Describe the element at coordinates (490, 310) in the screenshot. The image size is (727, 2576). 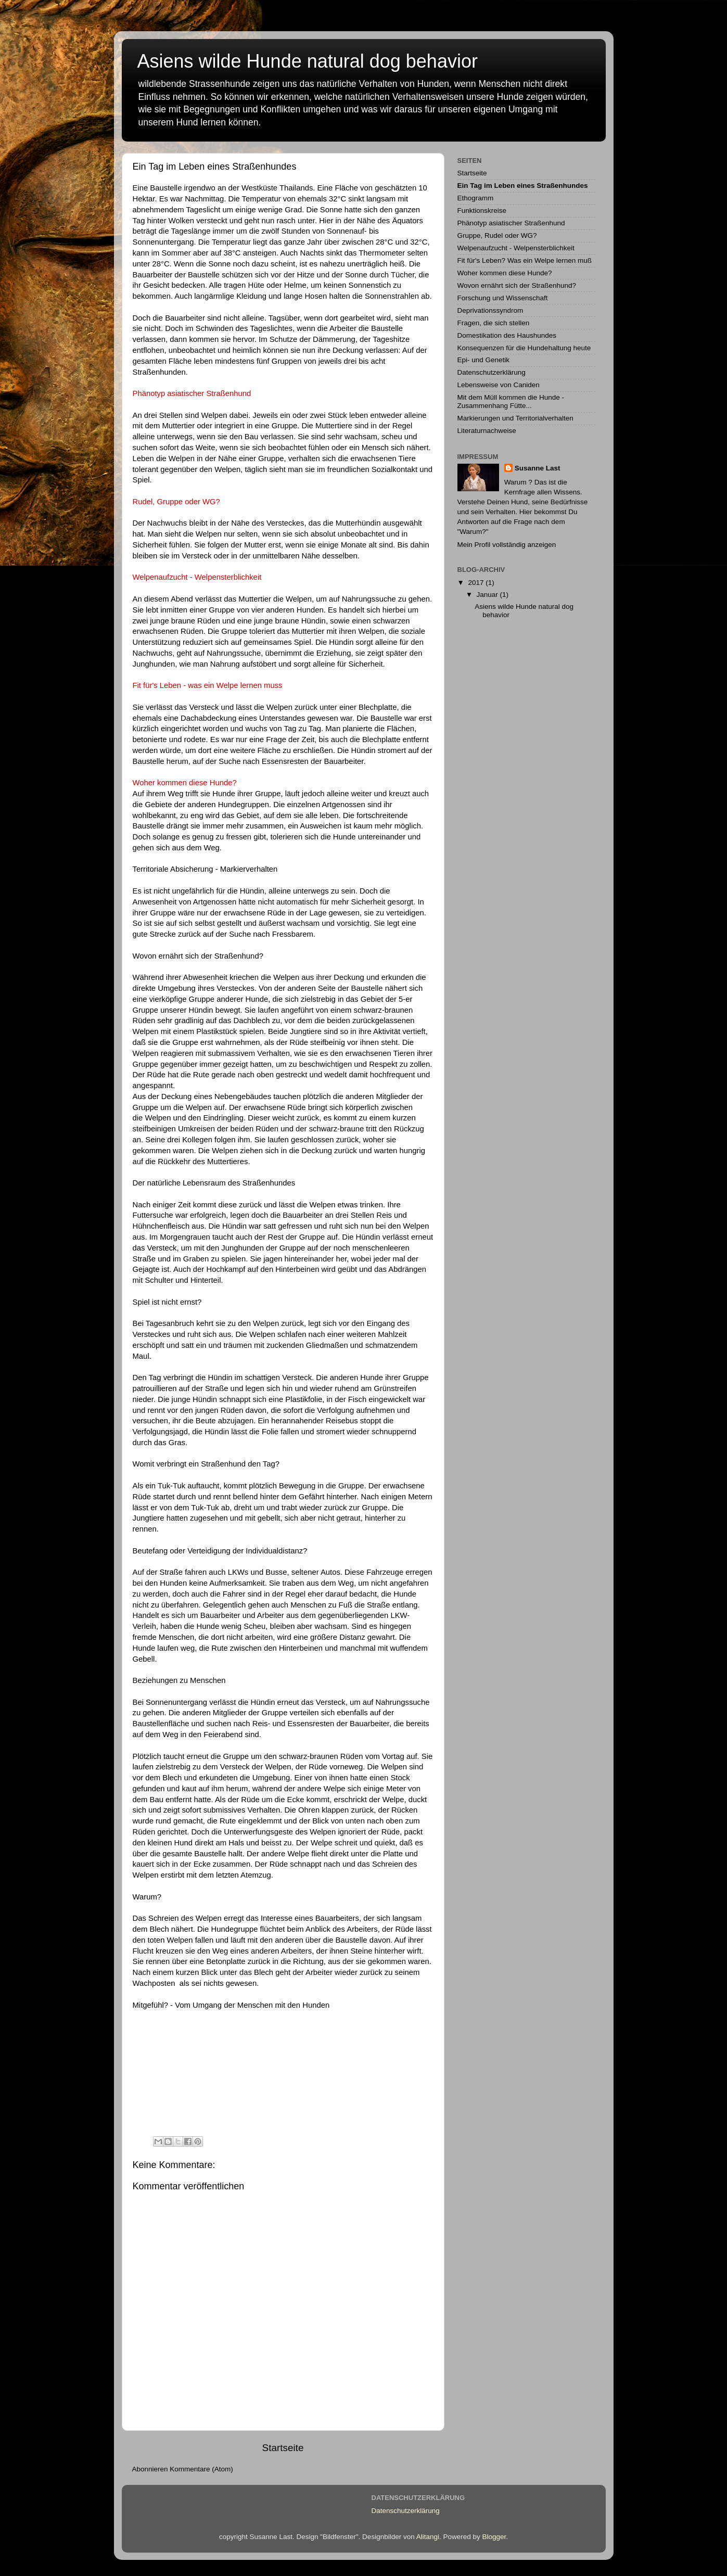
I see `Deprivationssyndrom` at that location.